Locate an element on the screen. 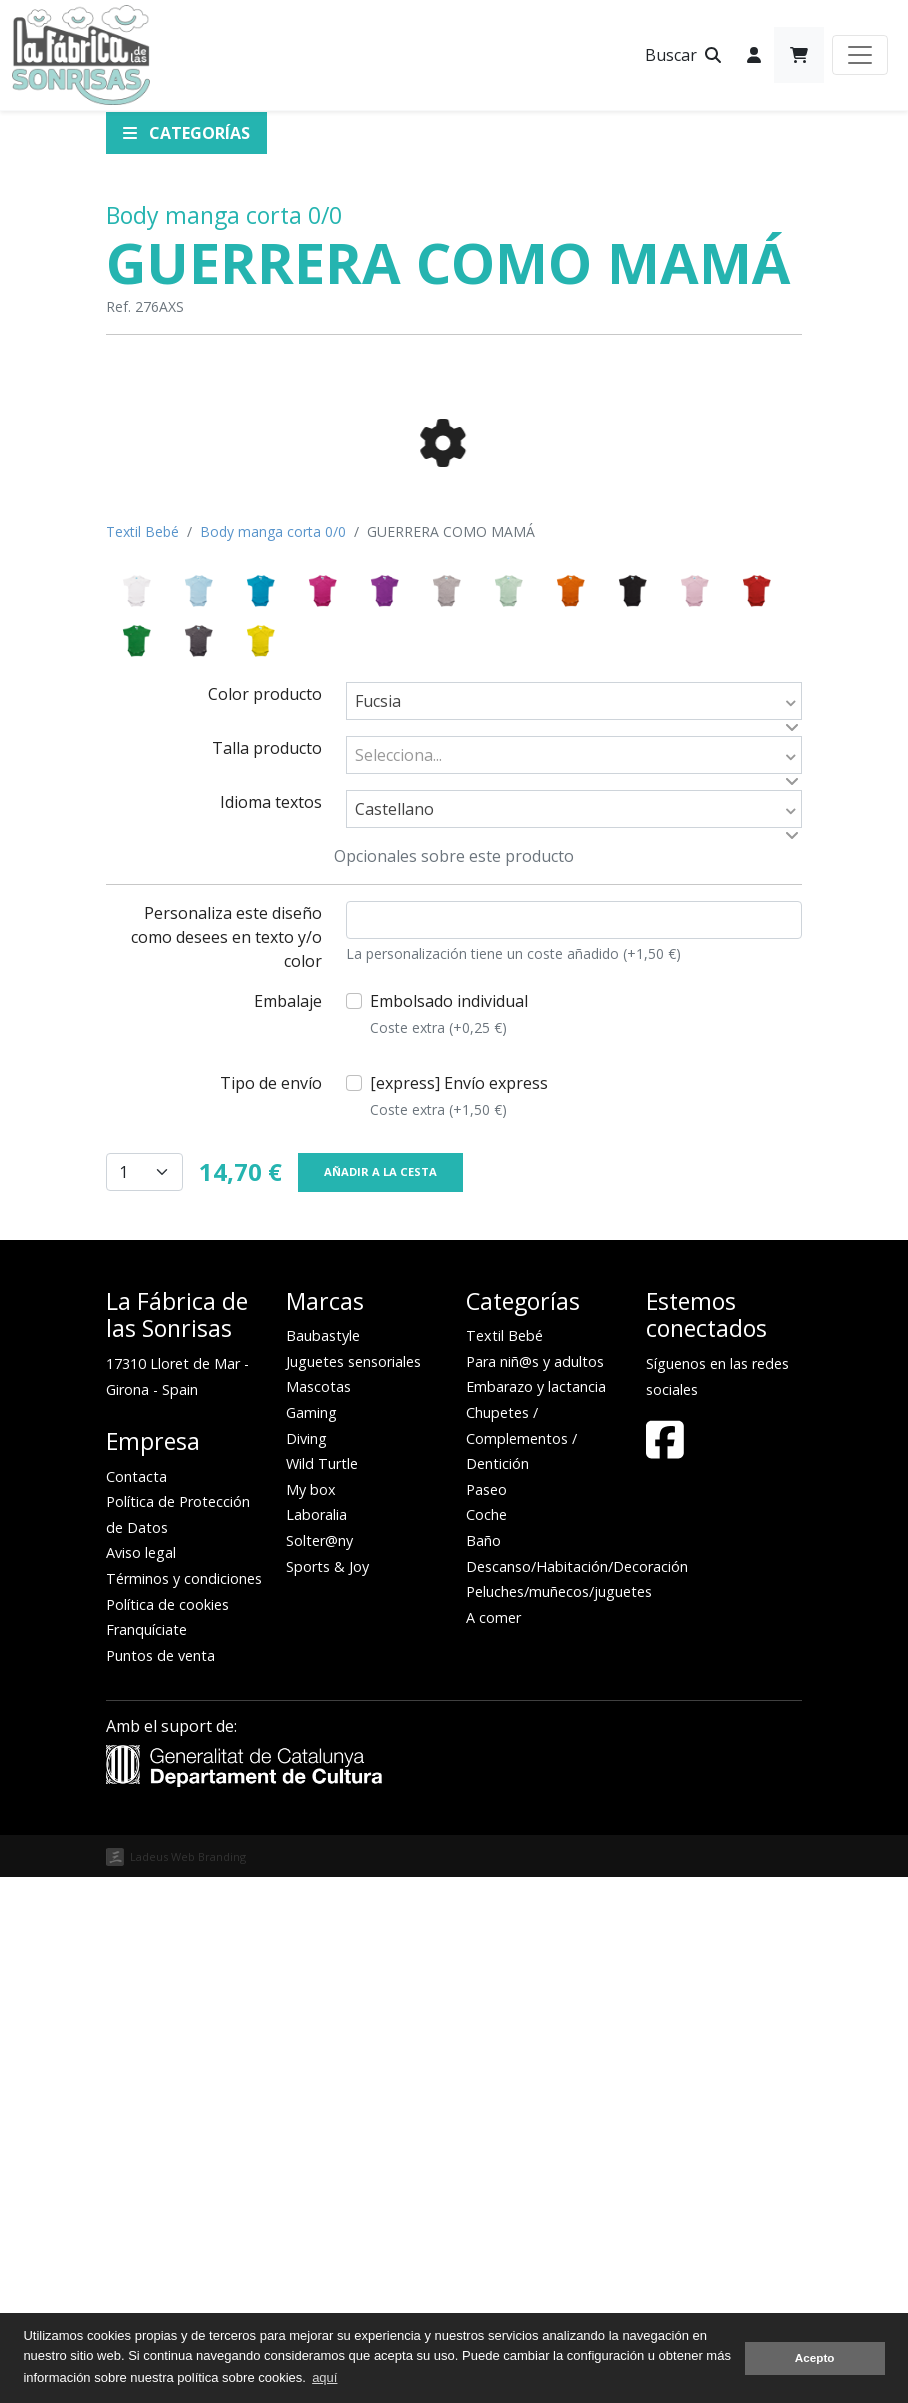 This screenshot has height=2403, width=908. Textil Bebé is located at coordinates (142, 1057).